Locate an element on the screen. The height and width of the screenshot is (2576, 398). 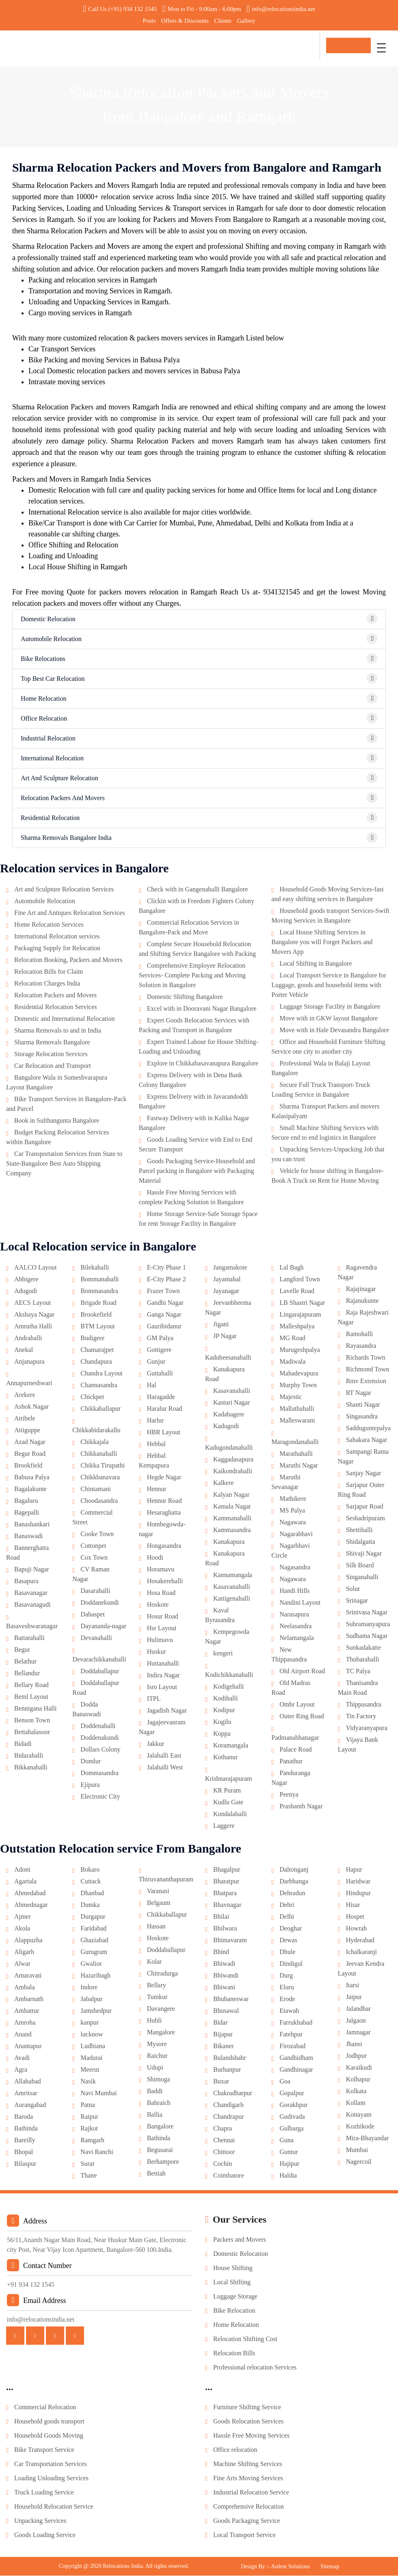
Srinivasa Nagar is located at coordinates (367, 1613).